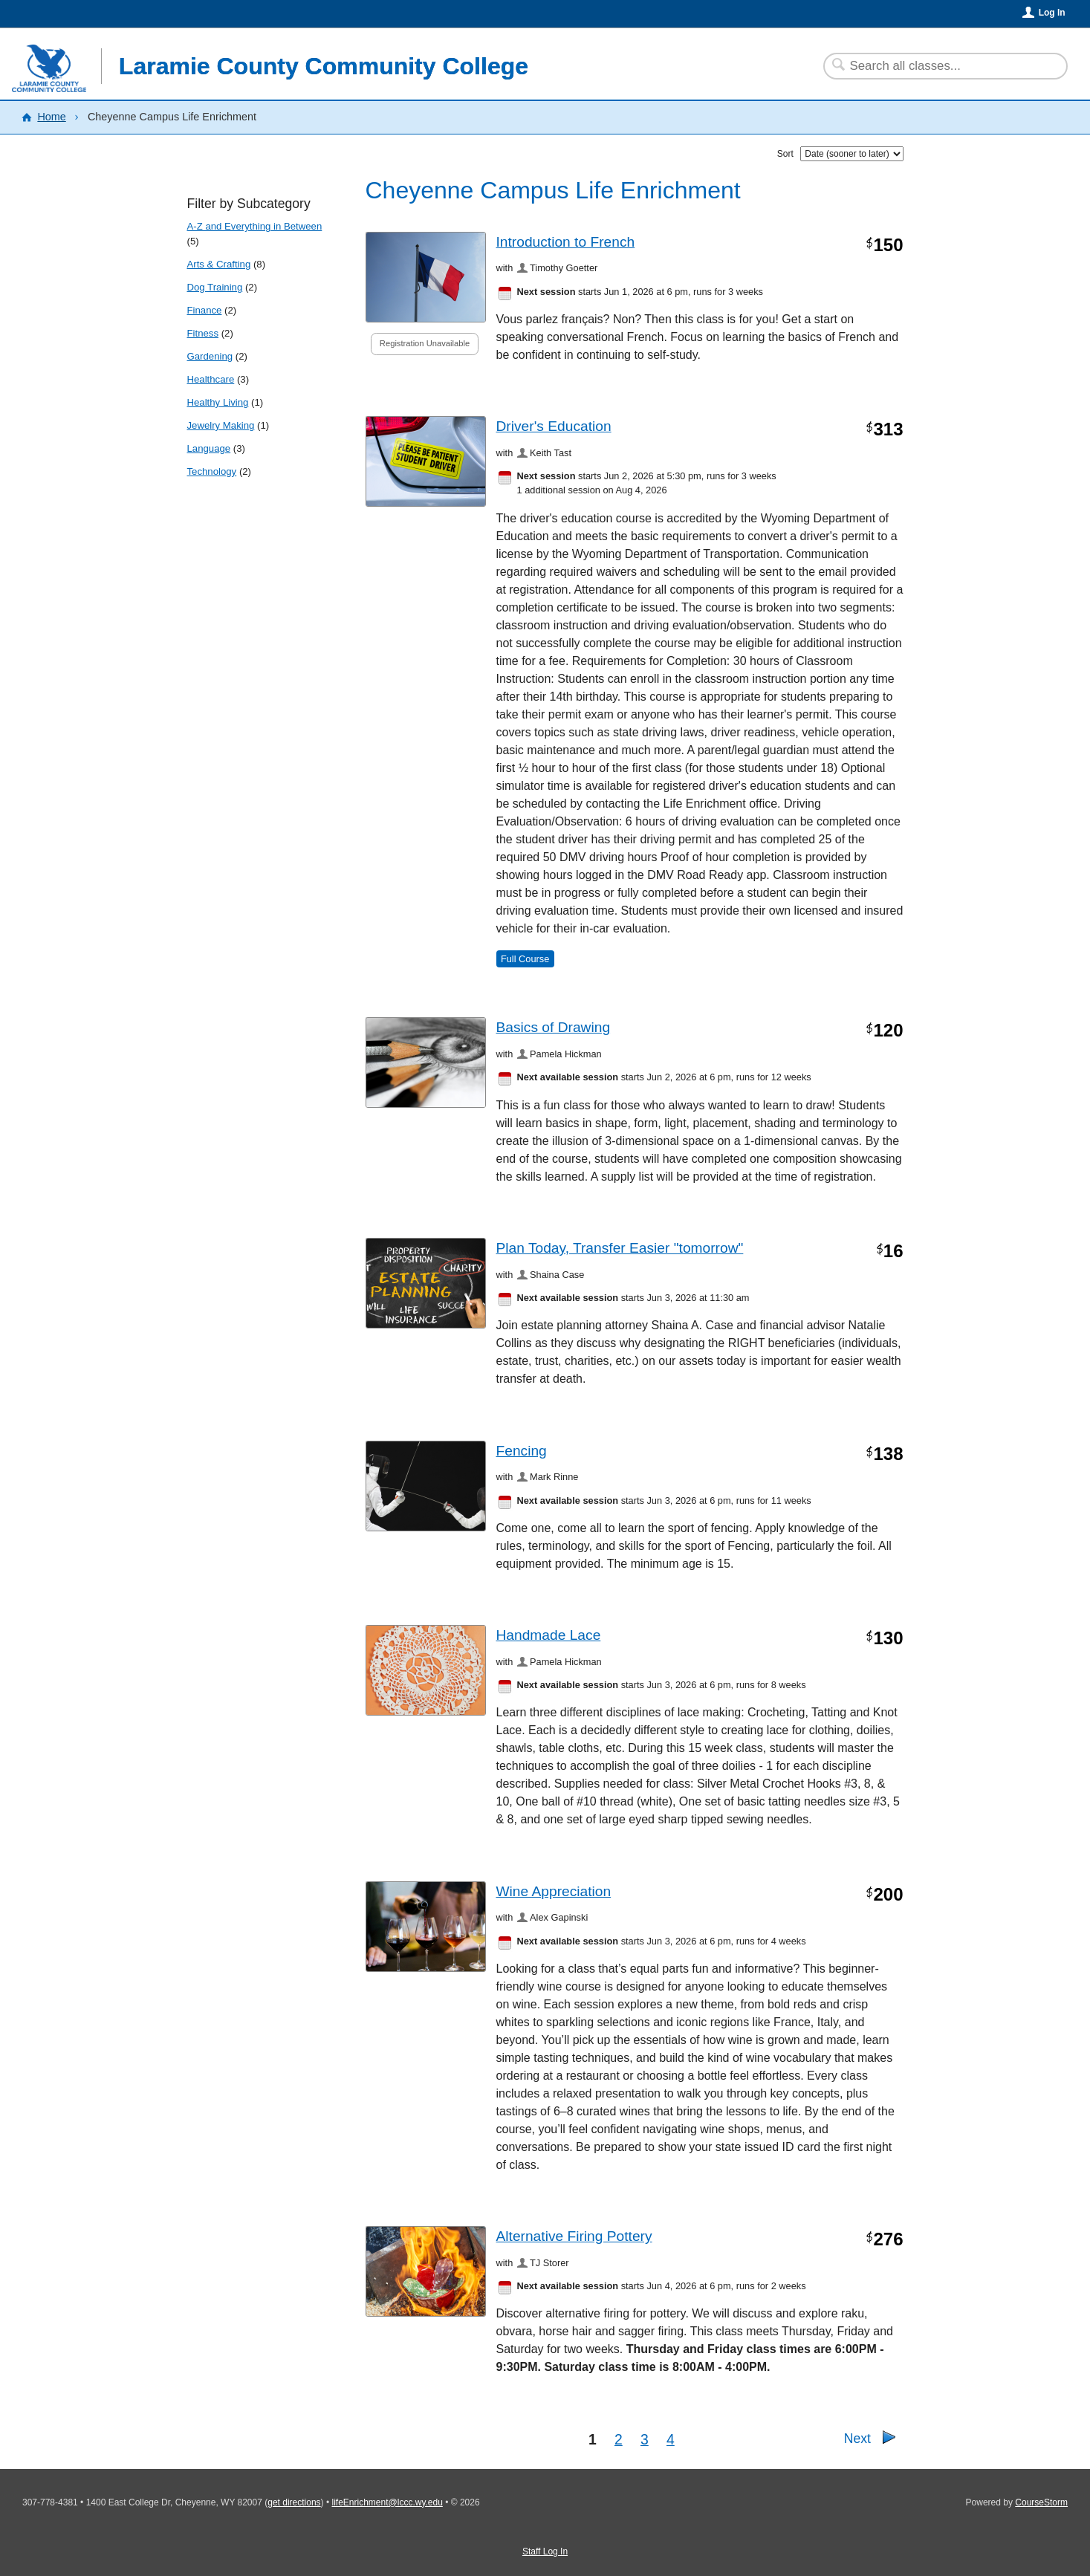  What do you see at coordinates (211, 379) in the screenshot?
I see `Healthcare` at bounding box center [211, 379].